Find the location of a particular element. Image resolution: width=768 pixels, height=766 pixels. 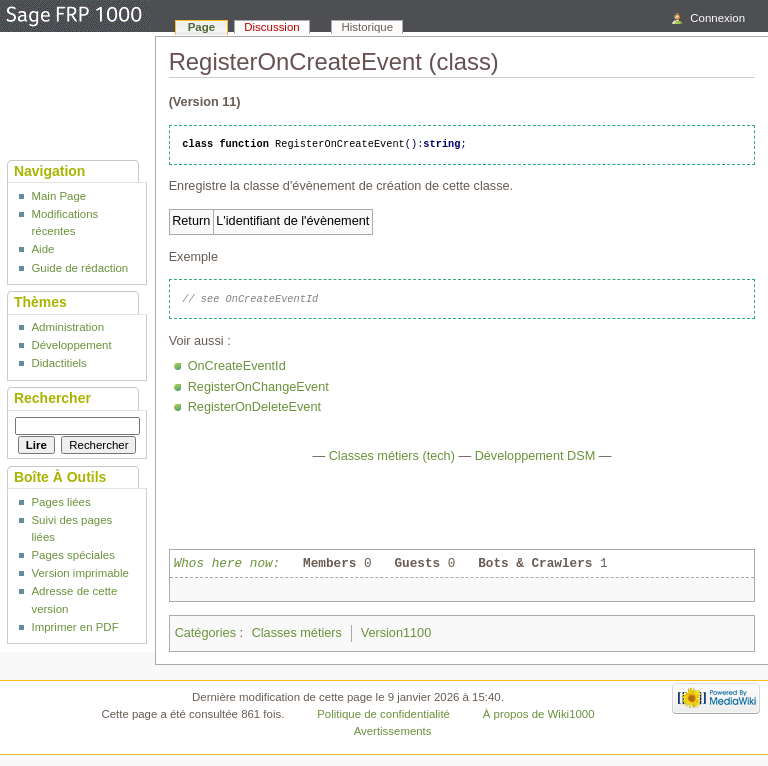

Administration is located at coordinates (67, 327).